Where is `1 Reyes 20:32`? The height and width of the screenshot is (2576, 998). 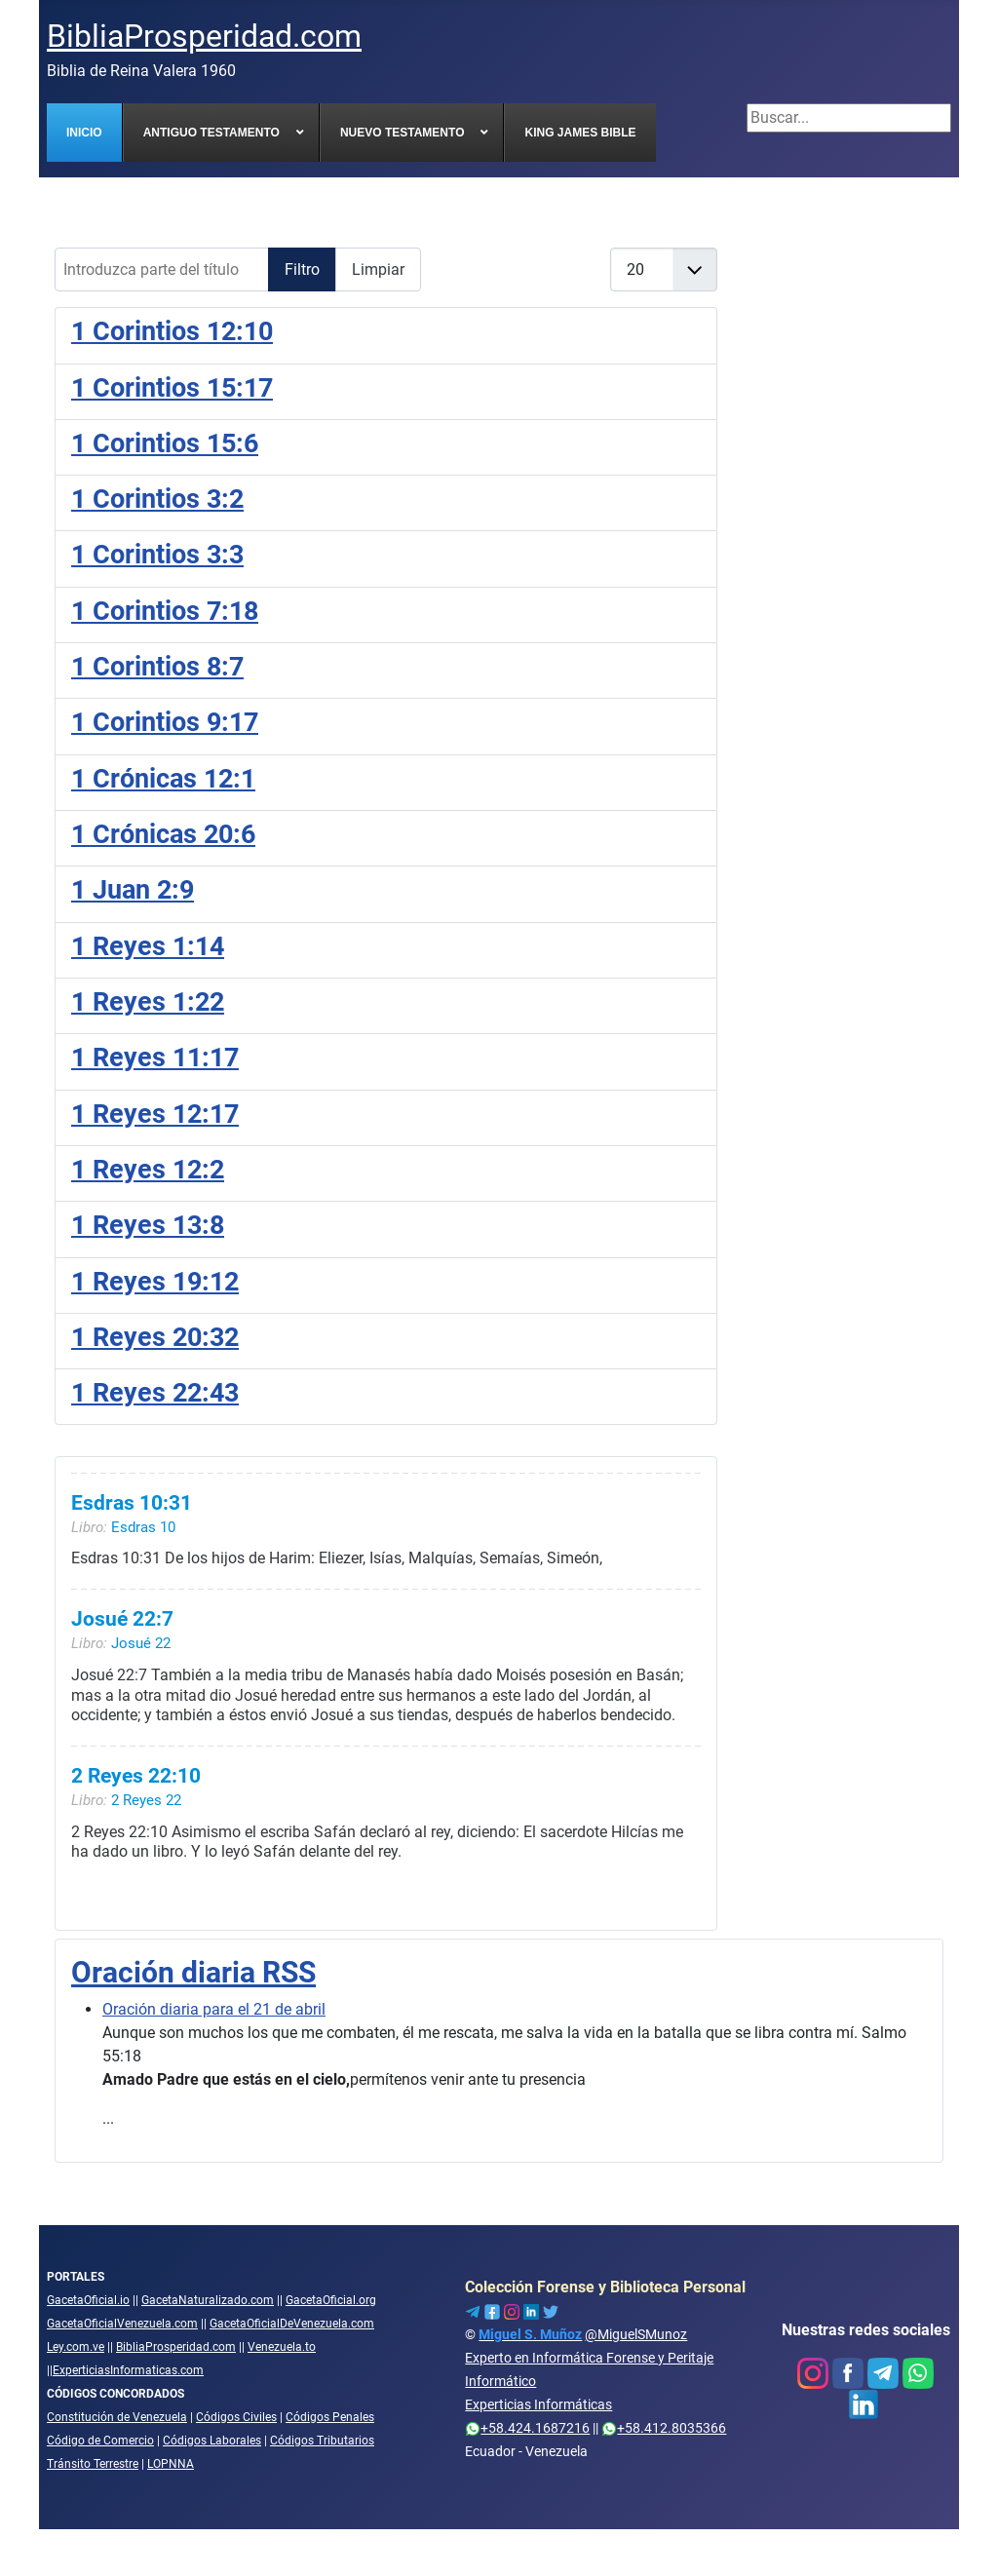
1 Reyes 20:32 is located at coordinates (155, 1337).